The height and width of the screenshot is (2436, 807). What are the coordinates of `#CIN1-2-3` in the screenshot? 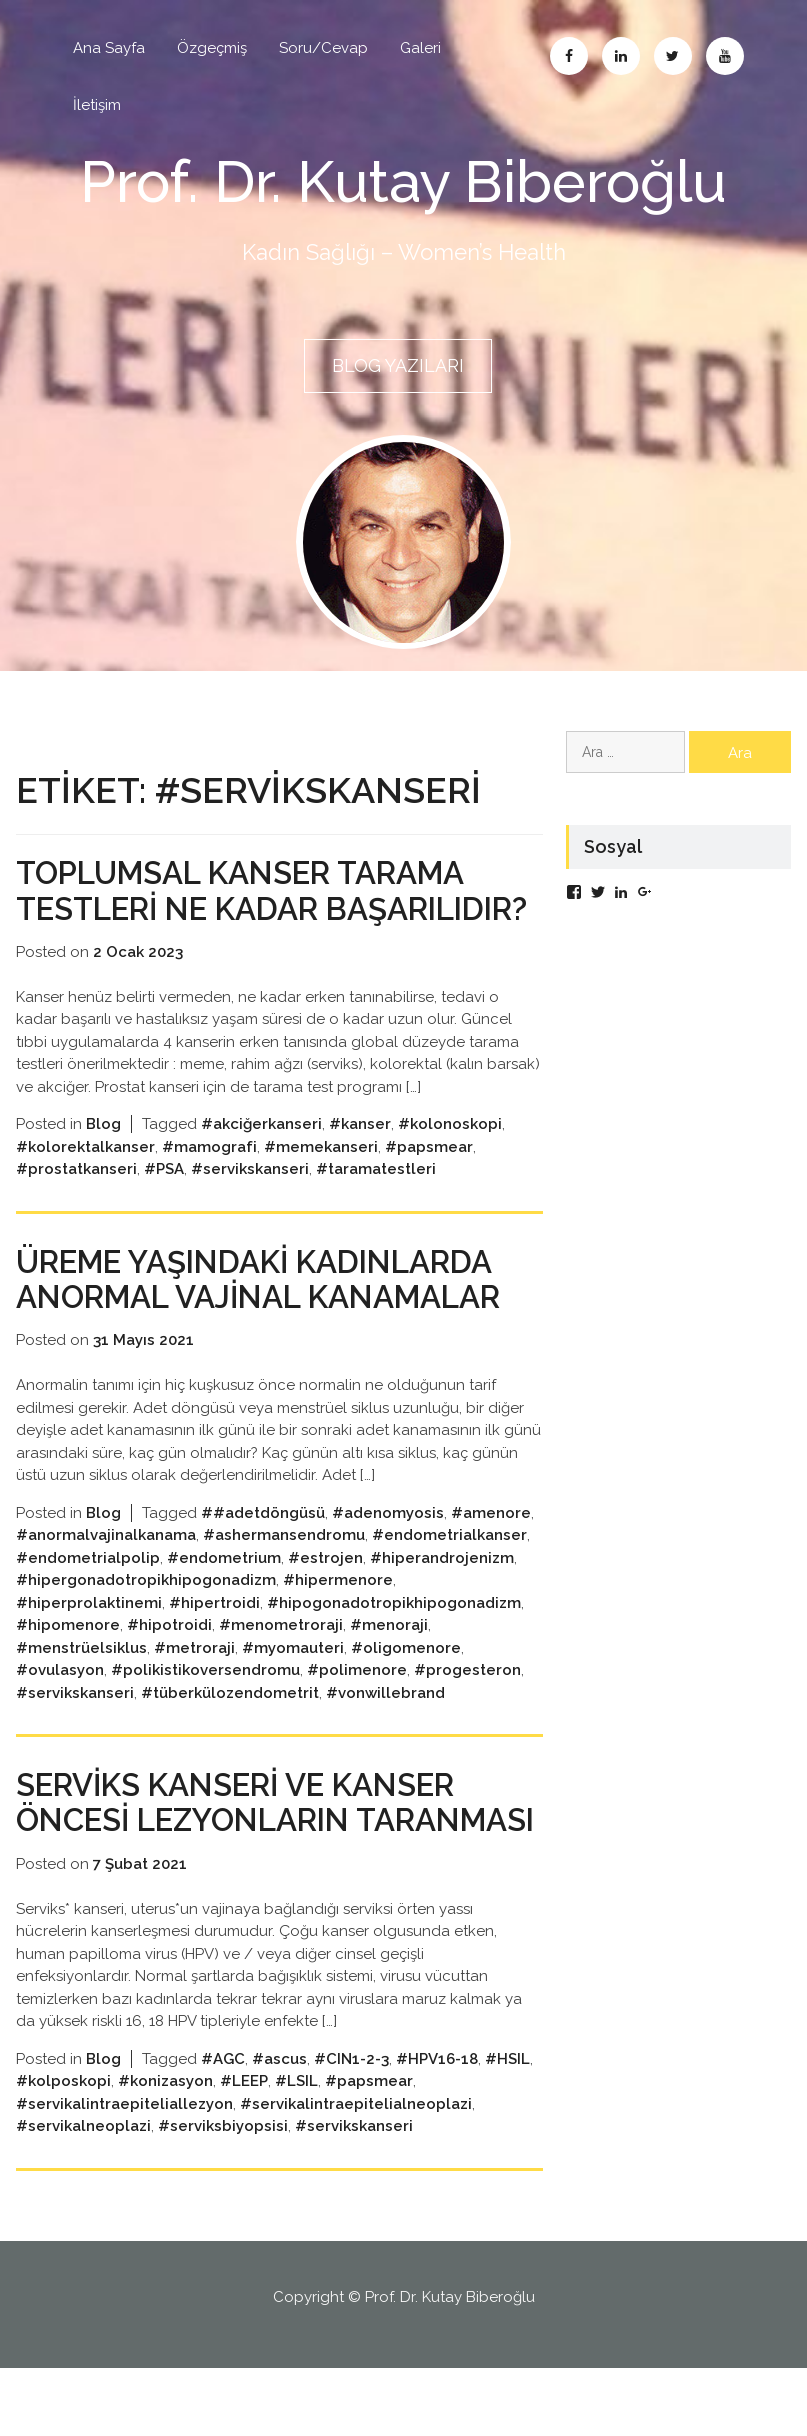 It's located at (351, 2127).